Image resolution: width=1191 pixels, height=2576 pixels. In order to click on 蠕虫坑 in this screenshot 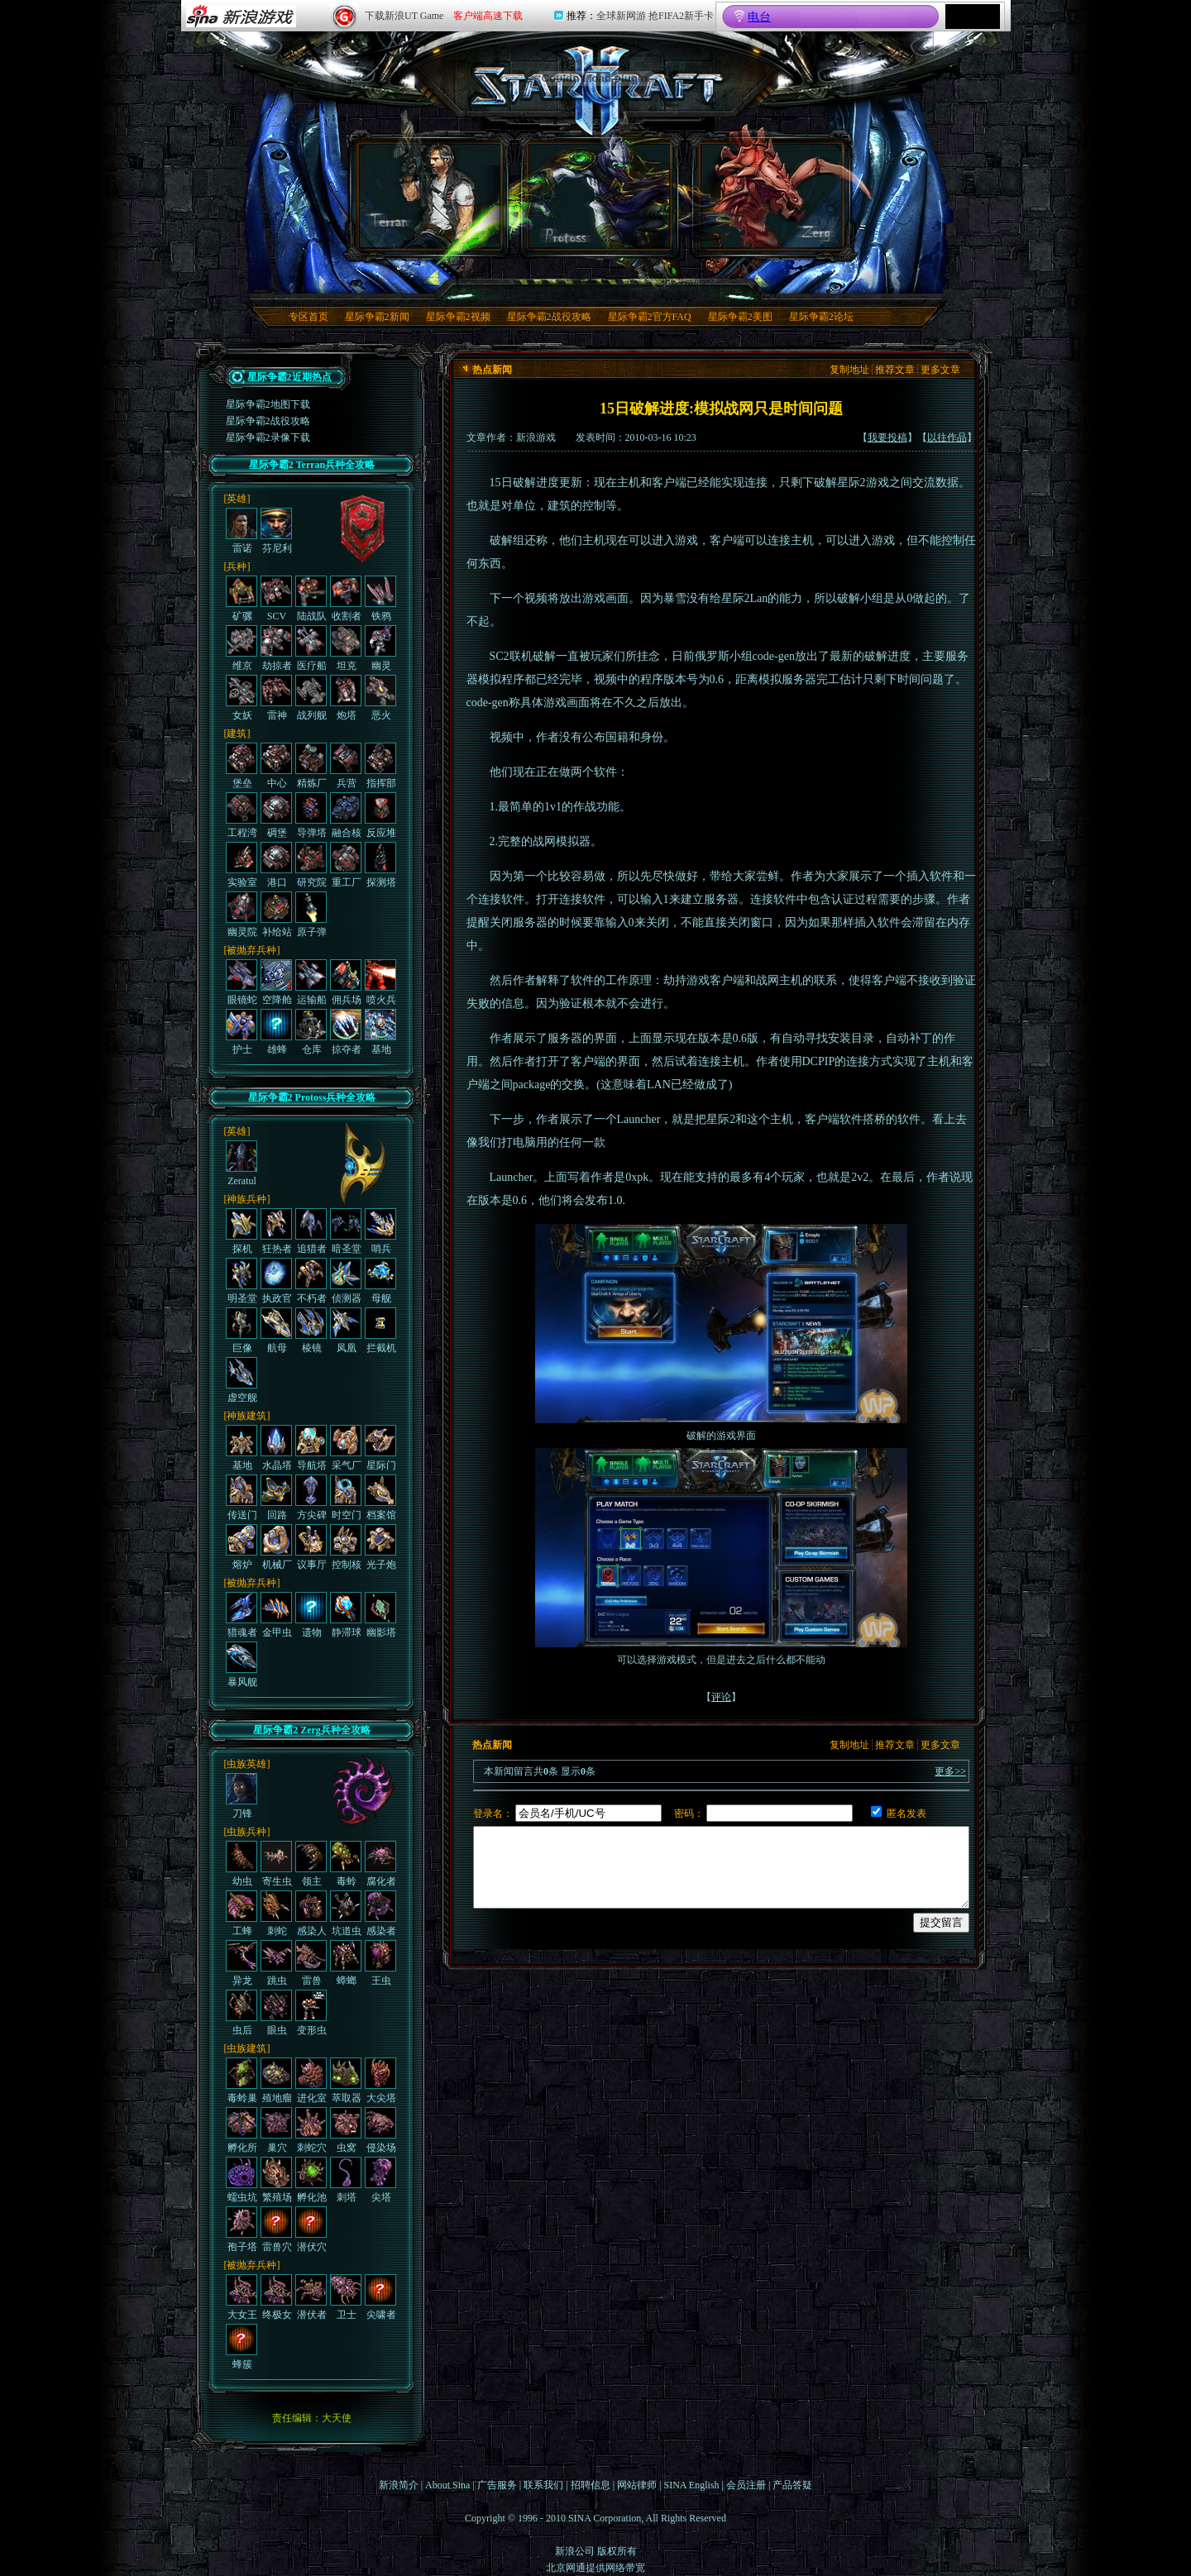, I will do `click(241, 2180)`.